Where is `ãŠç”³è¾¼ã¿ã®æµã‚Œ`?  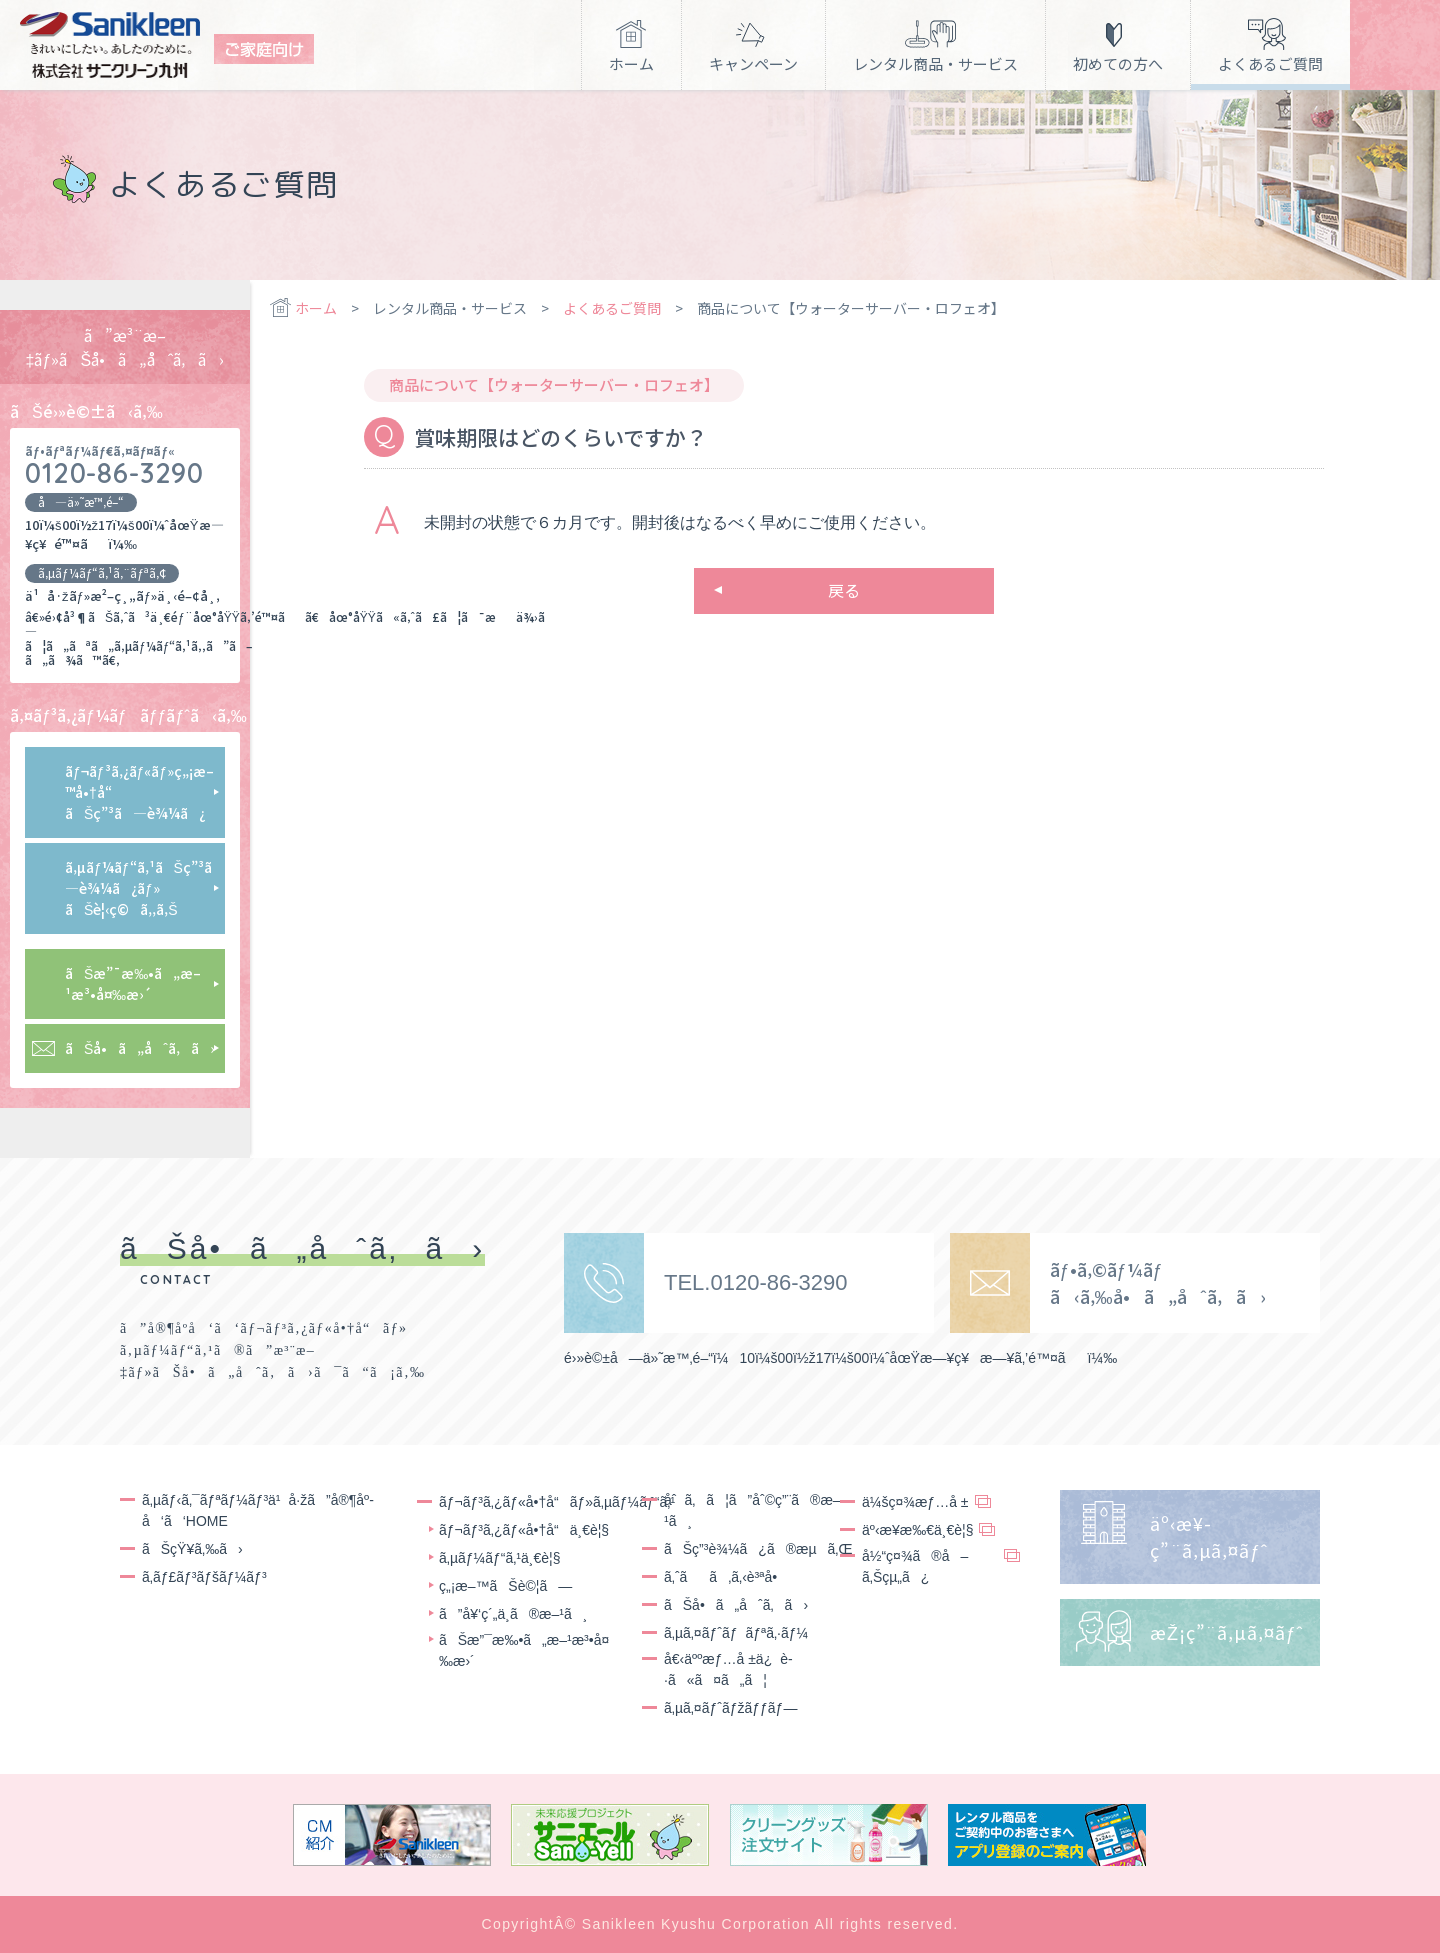 ãŠç”³è¾¼ã¿ã®æµã‚Œ is located at coordinates (758, 1549).